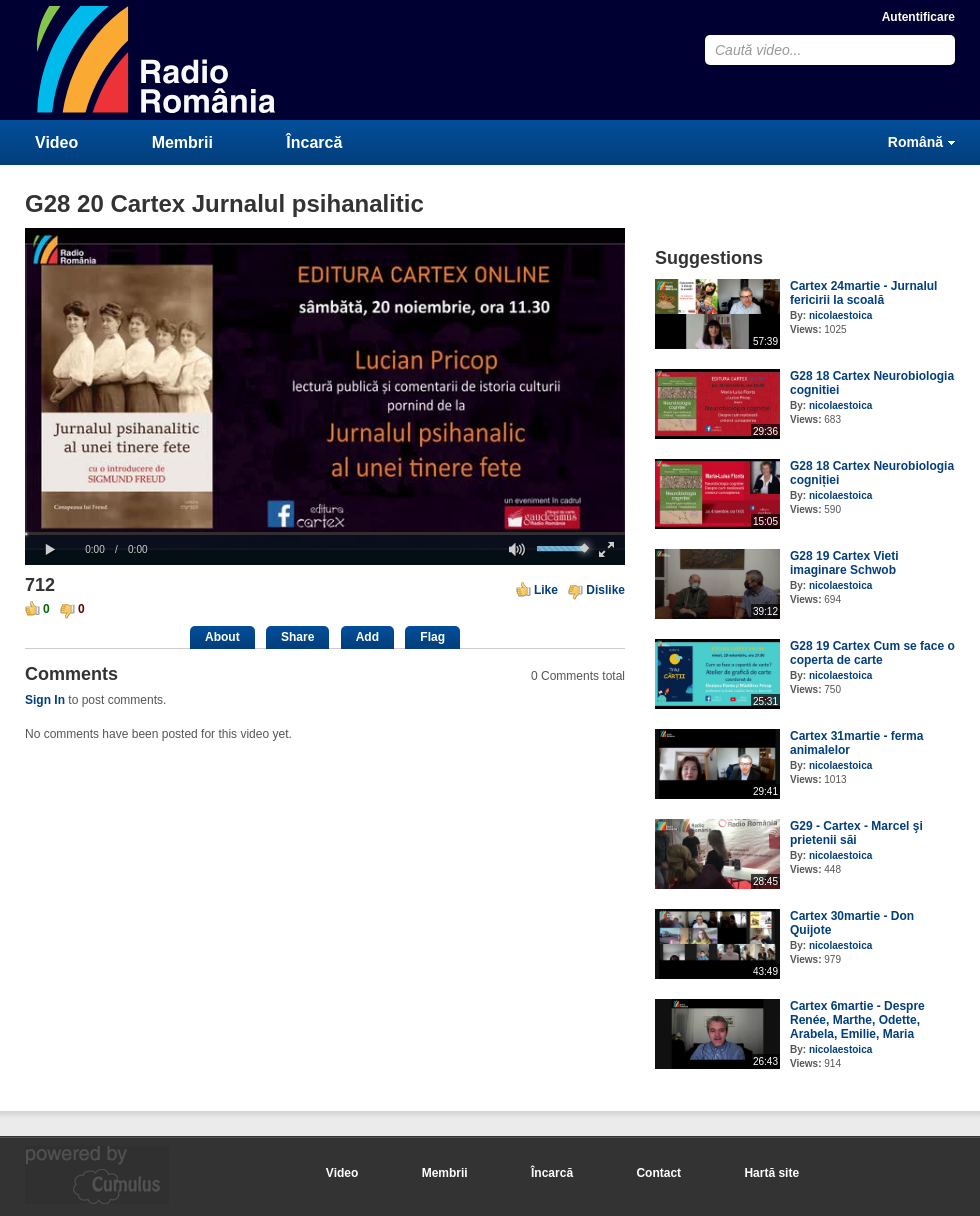  Describe the element at coordinates (872, 653) in the screenshot. I see `G28 19 Cartex Cum se face o coperta de carte` at that location.